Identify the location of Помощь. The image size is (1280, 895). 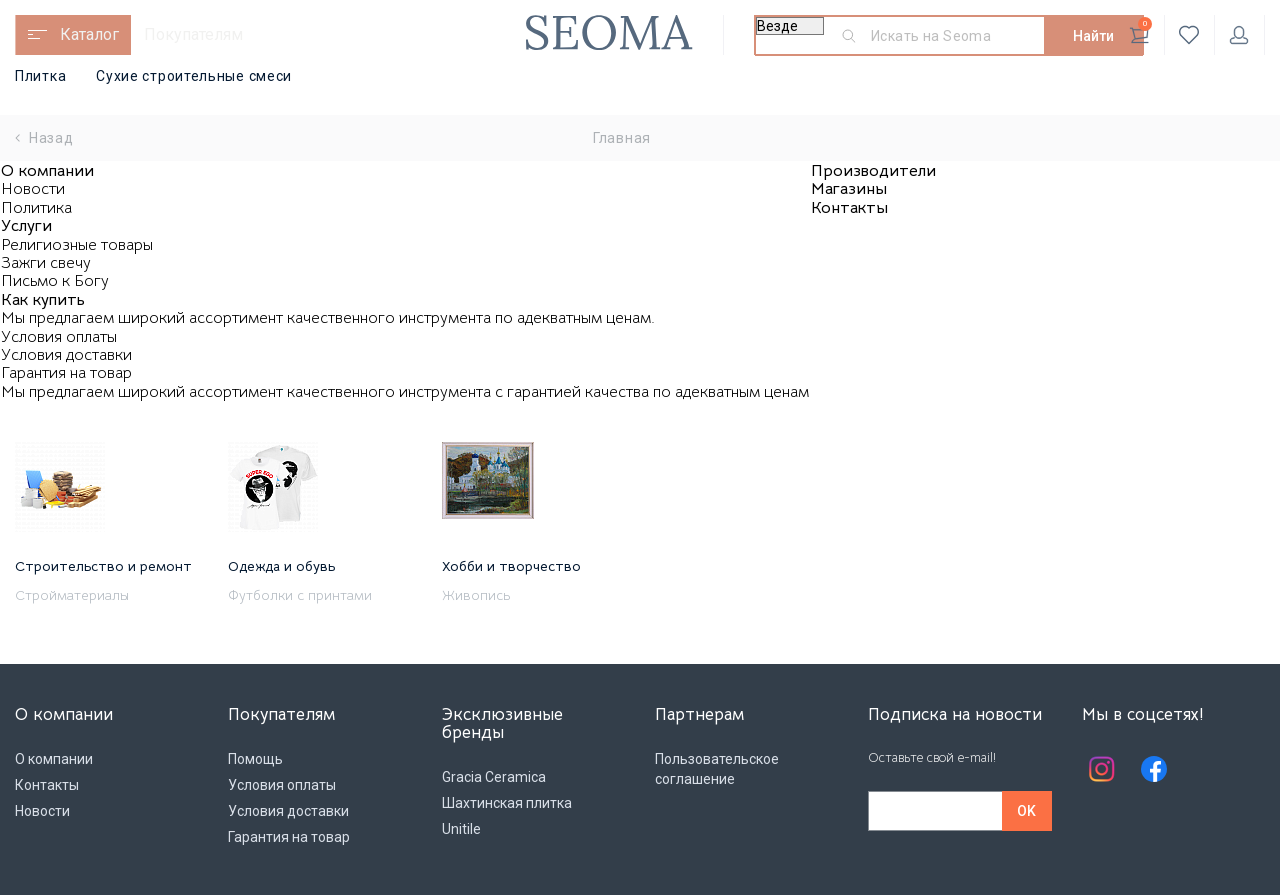
(255, 759).